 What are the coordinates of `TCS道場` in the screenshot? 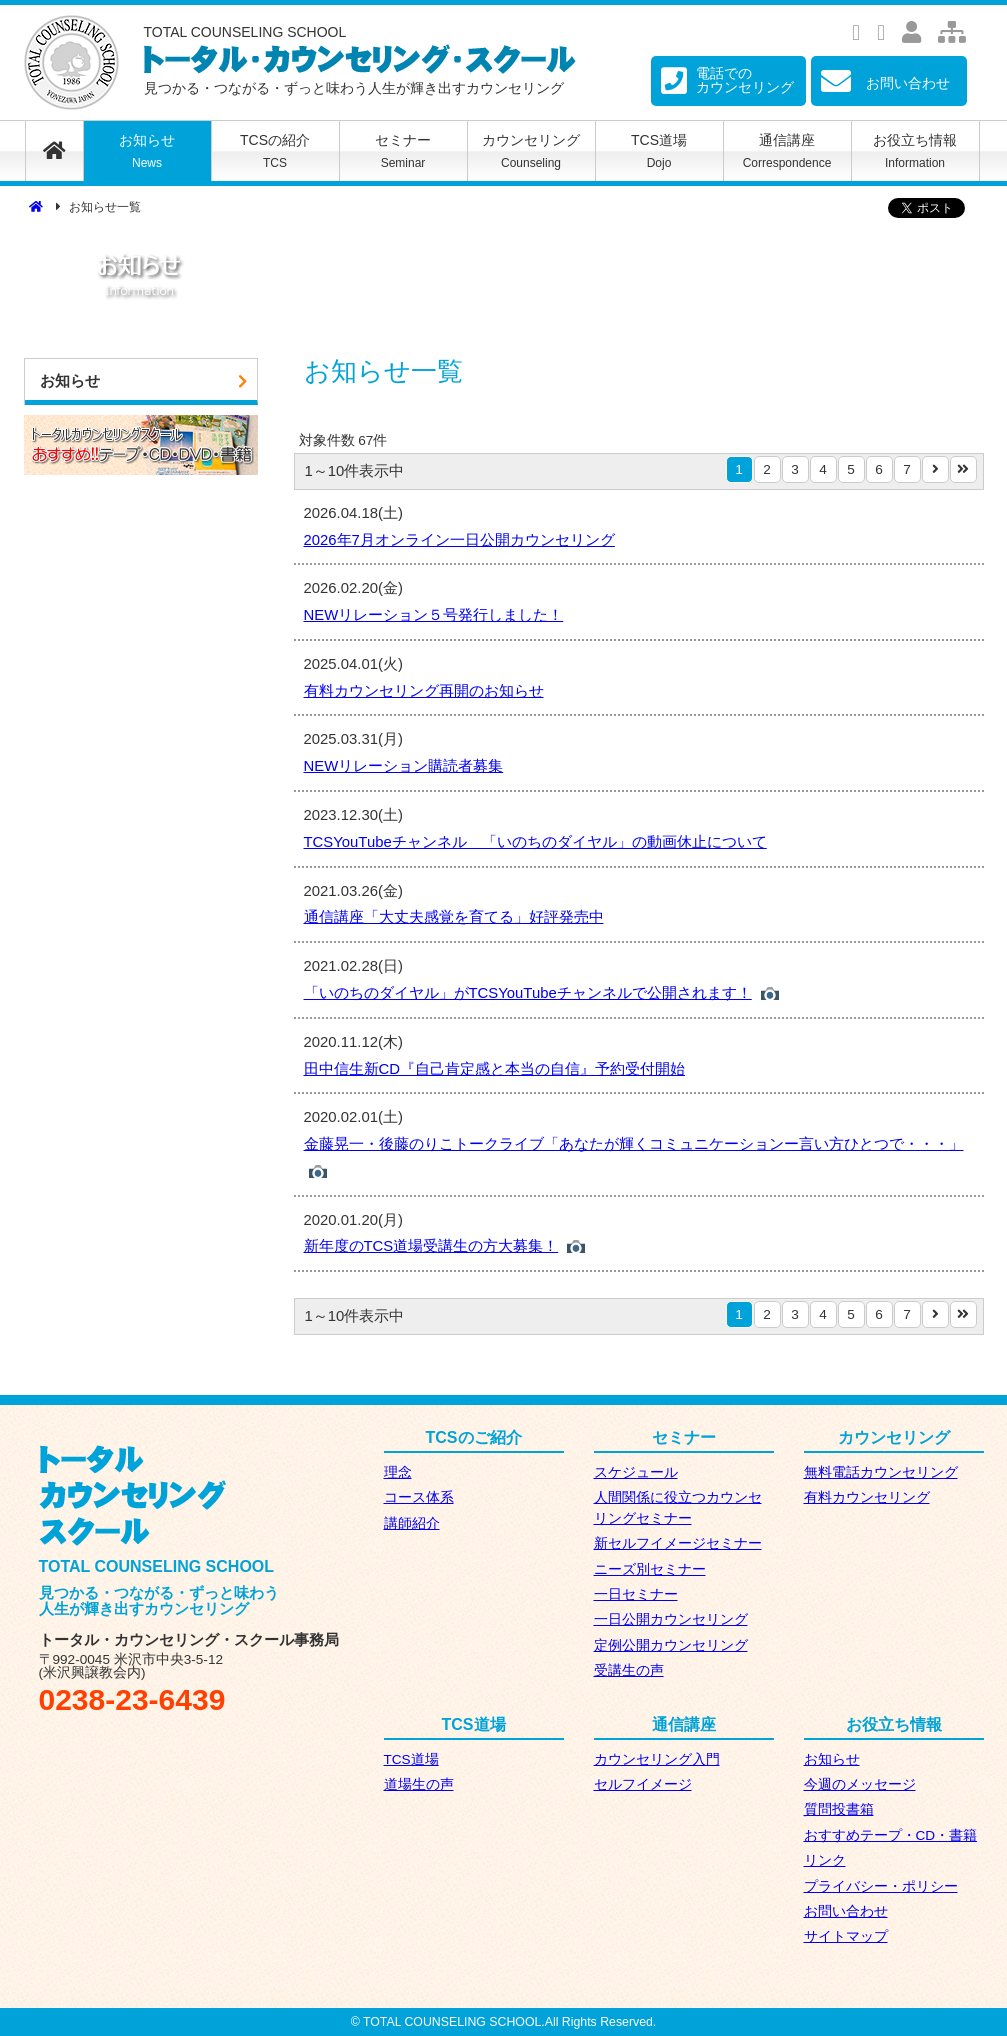 It's located at (659, 151).